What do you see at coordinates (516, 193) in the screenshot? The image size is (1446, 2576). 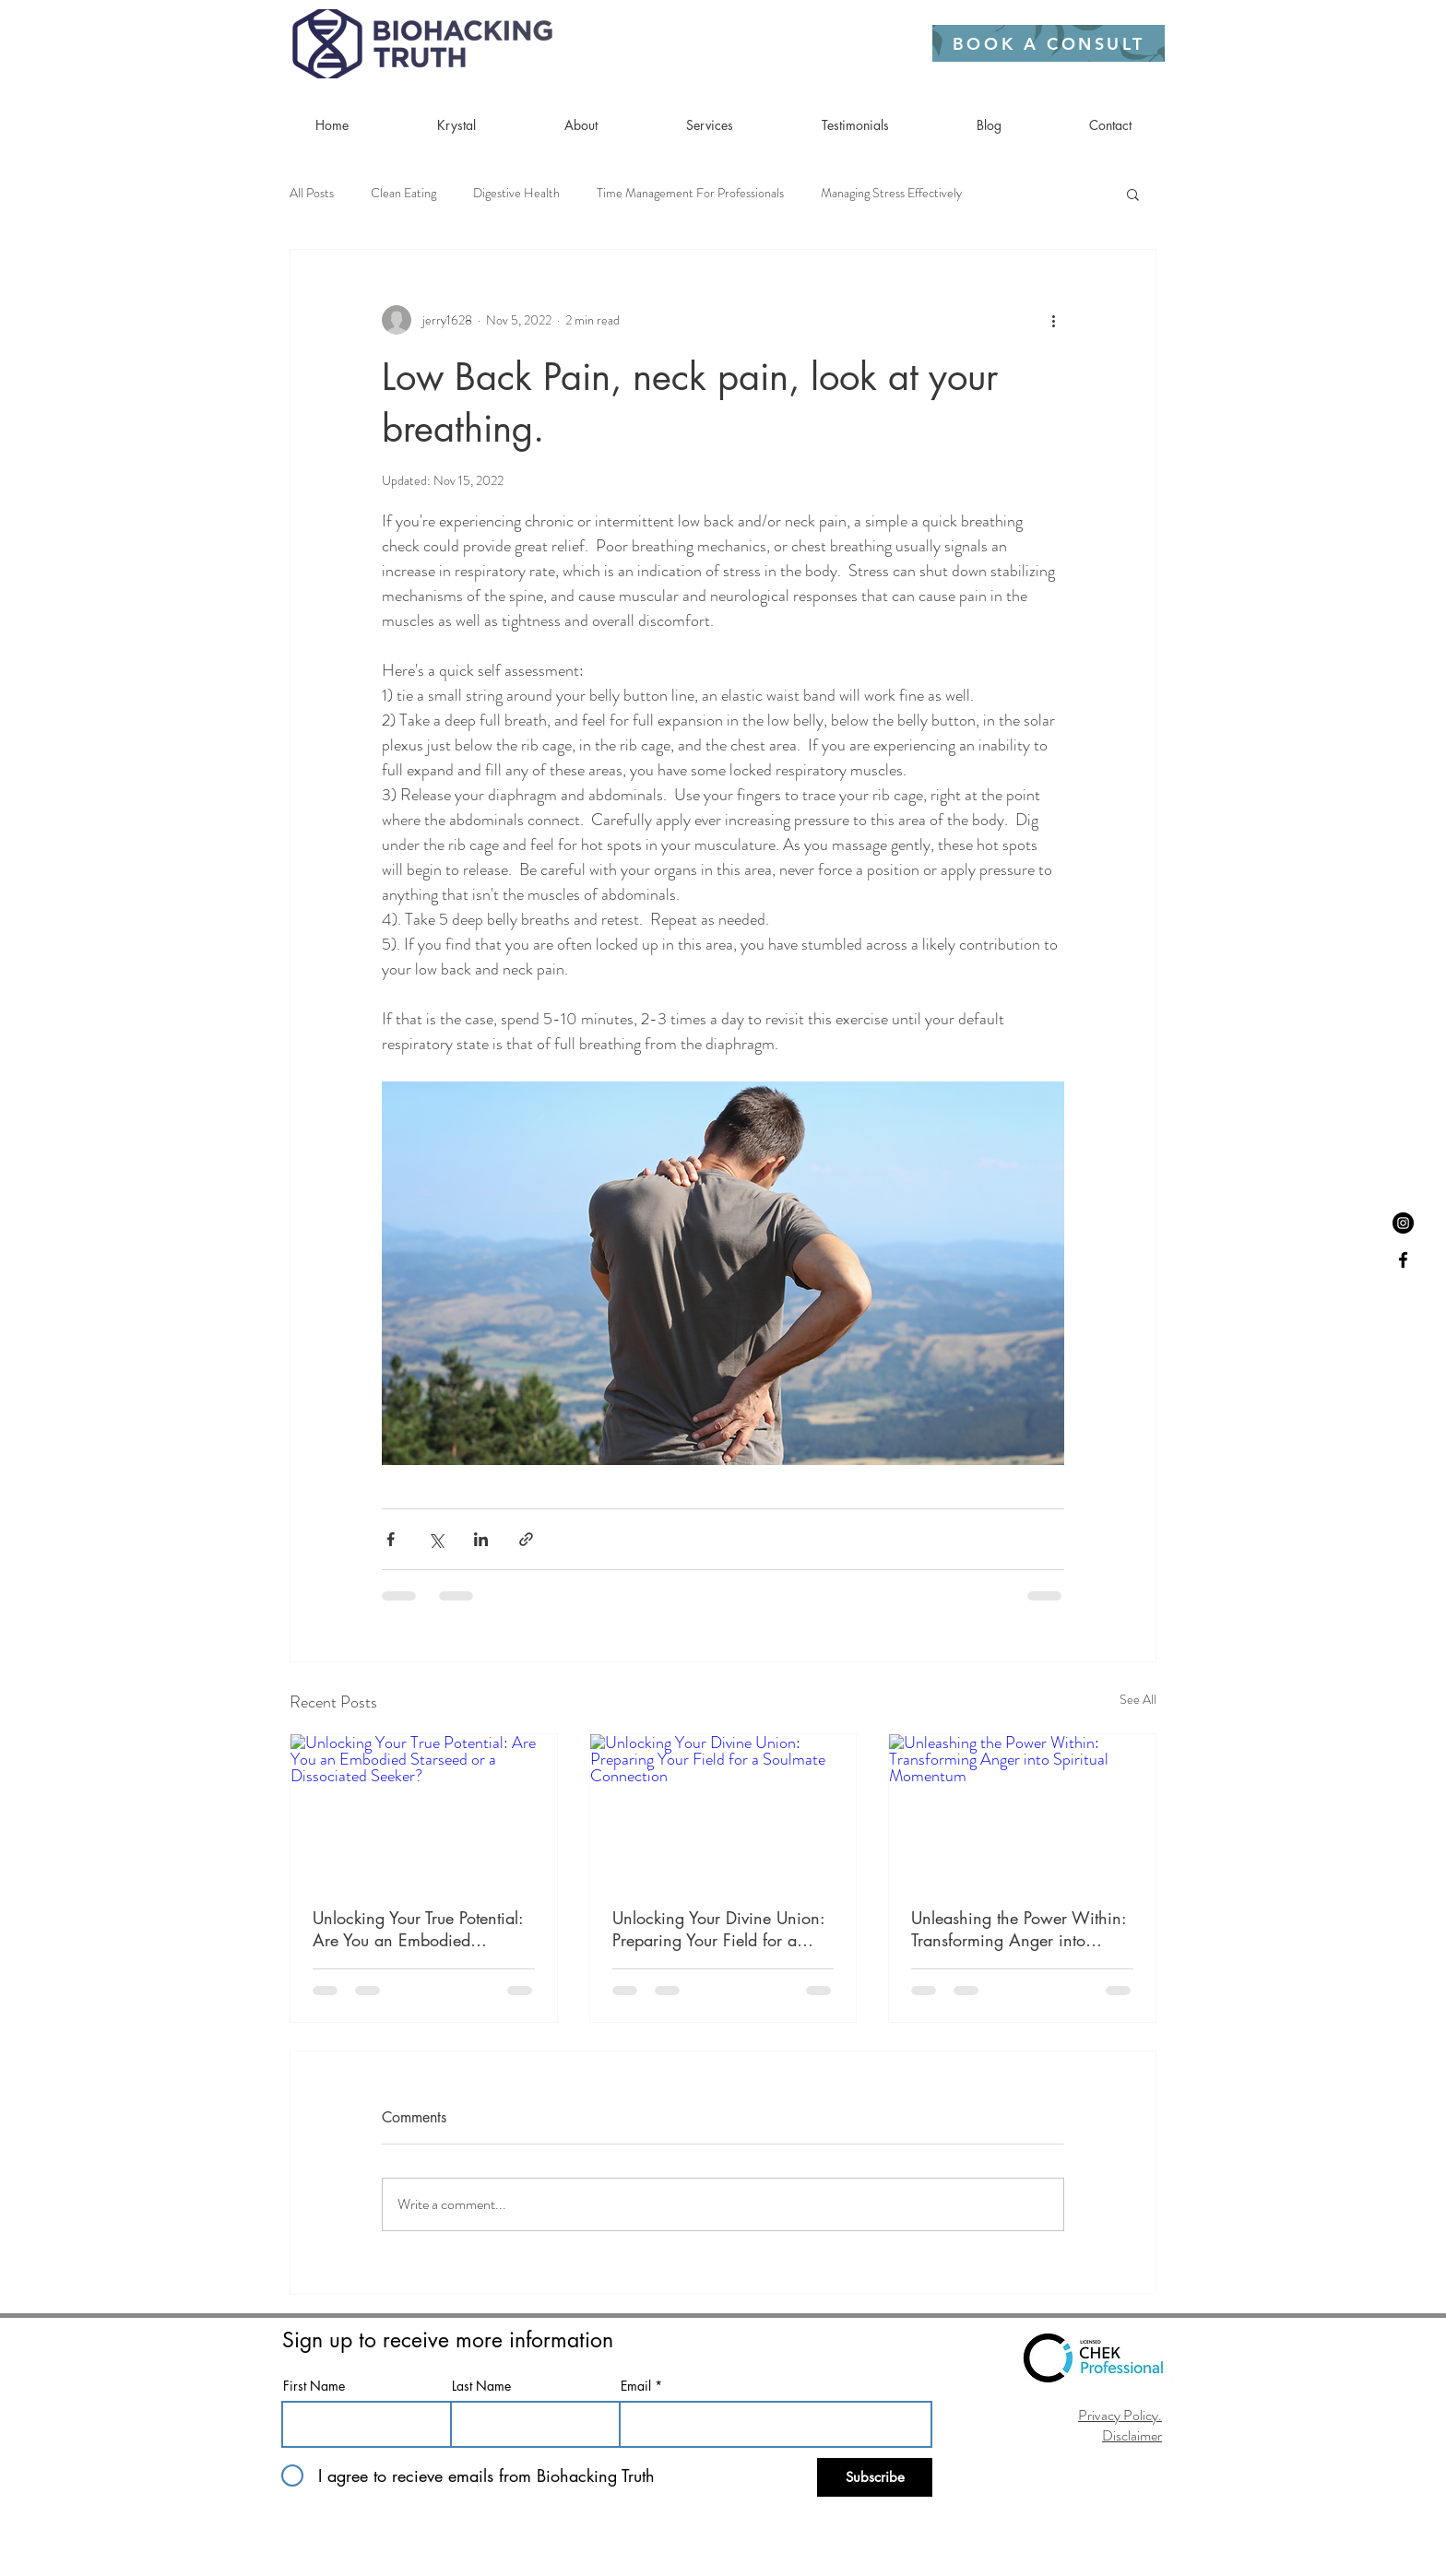 I see `Digestive Health` at bounding box center [516, 193].